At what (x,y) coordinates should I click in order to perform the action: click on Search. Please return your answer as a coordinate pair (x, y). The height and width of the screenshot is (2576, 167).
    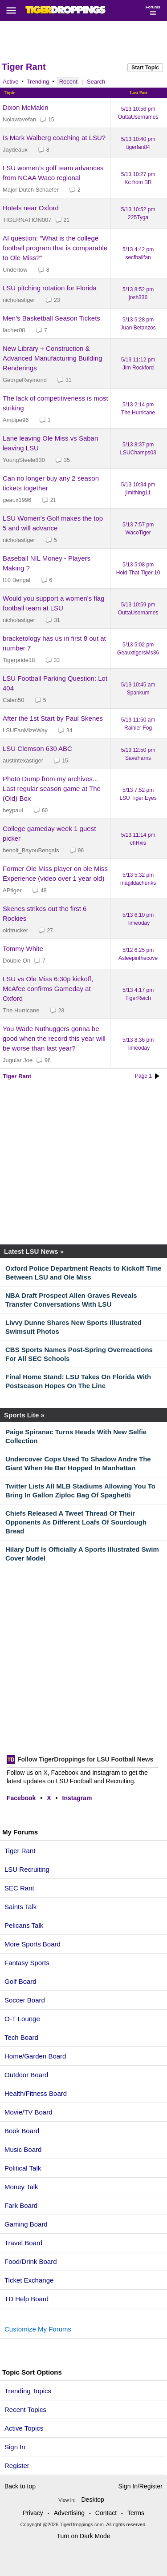
    Looking at the image, I should click on (96, 81).